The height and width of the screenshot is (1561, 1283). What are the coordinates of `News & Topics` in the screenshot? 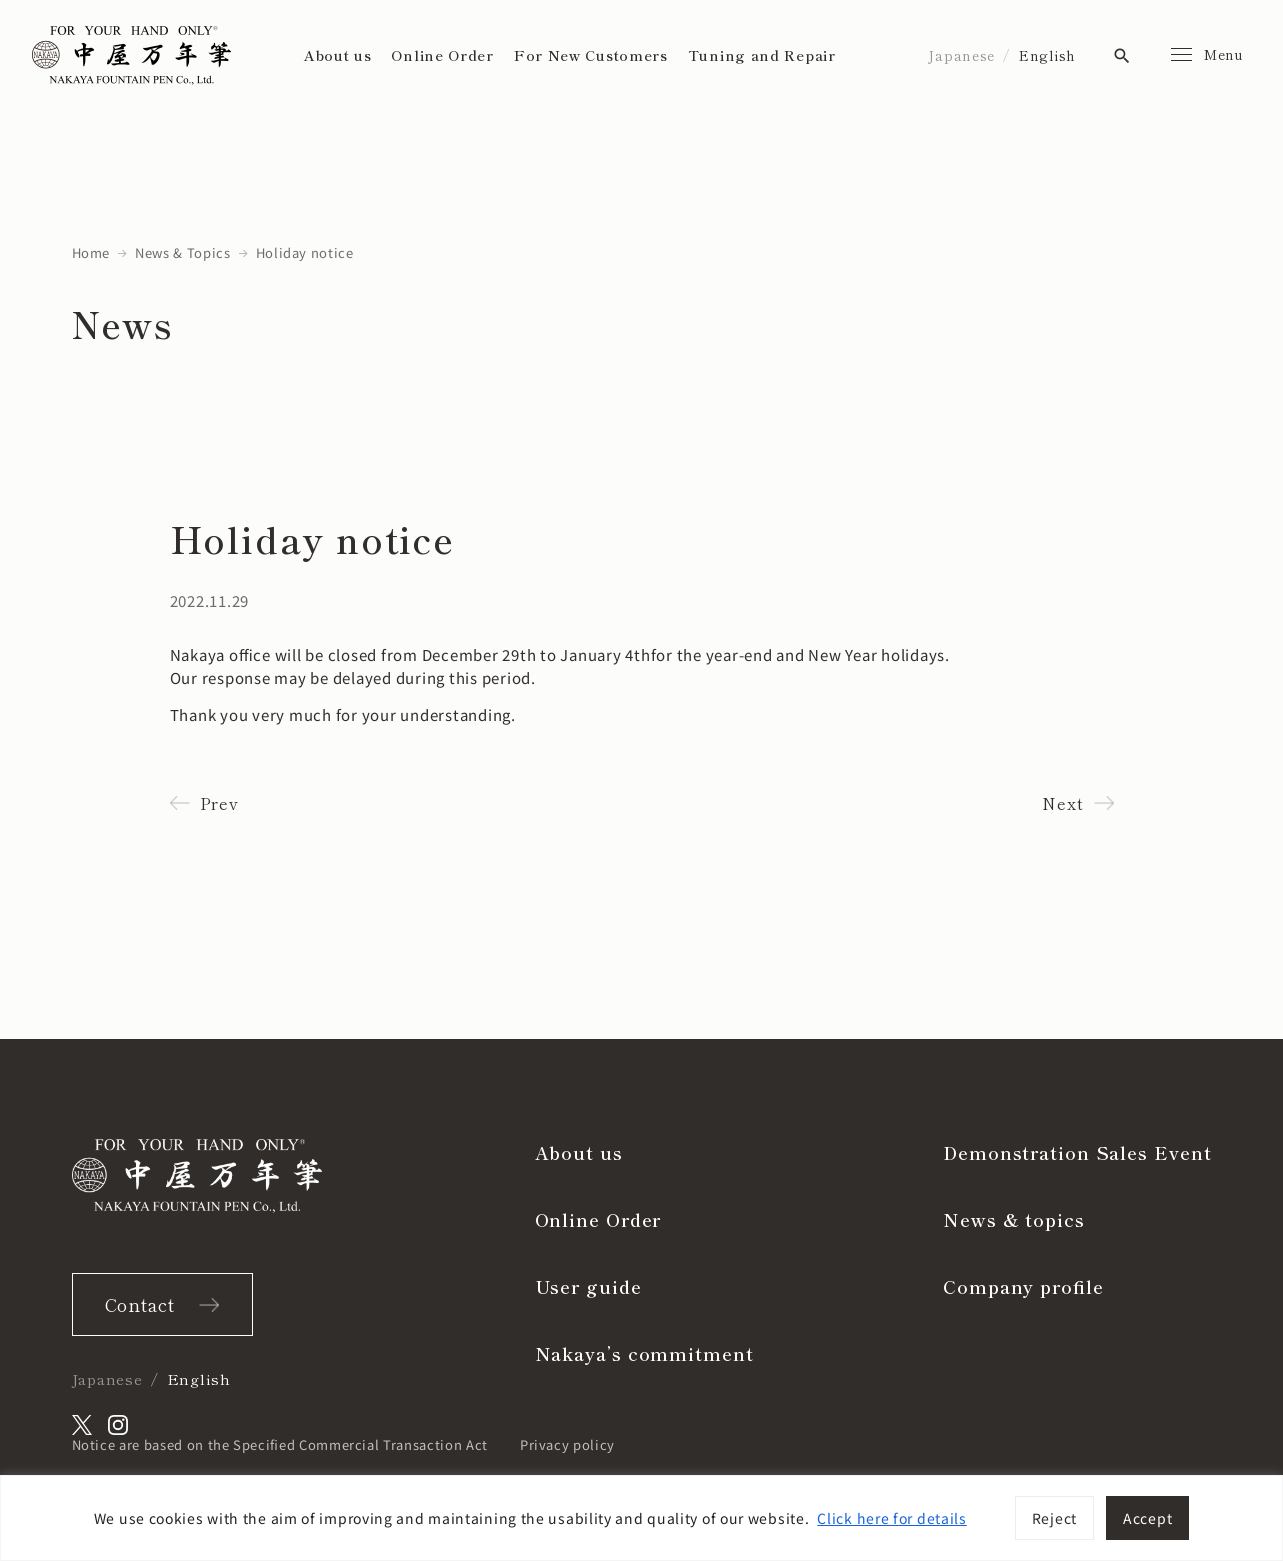 It's located at (182, 252).